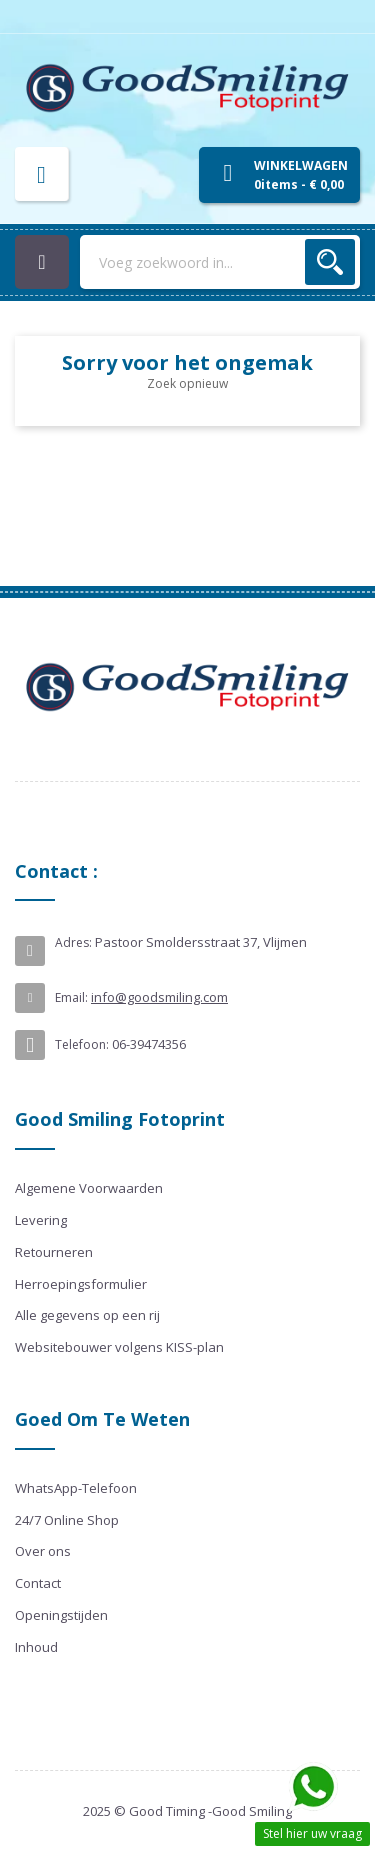  Describe the element at coordinates (71, 997) in the screenshot. I see `Email:` at that location.